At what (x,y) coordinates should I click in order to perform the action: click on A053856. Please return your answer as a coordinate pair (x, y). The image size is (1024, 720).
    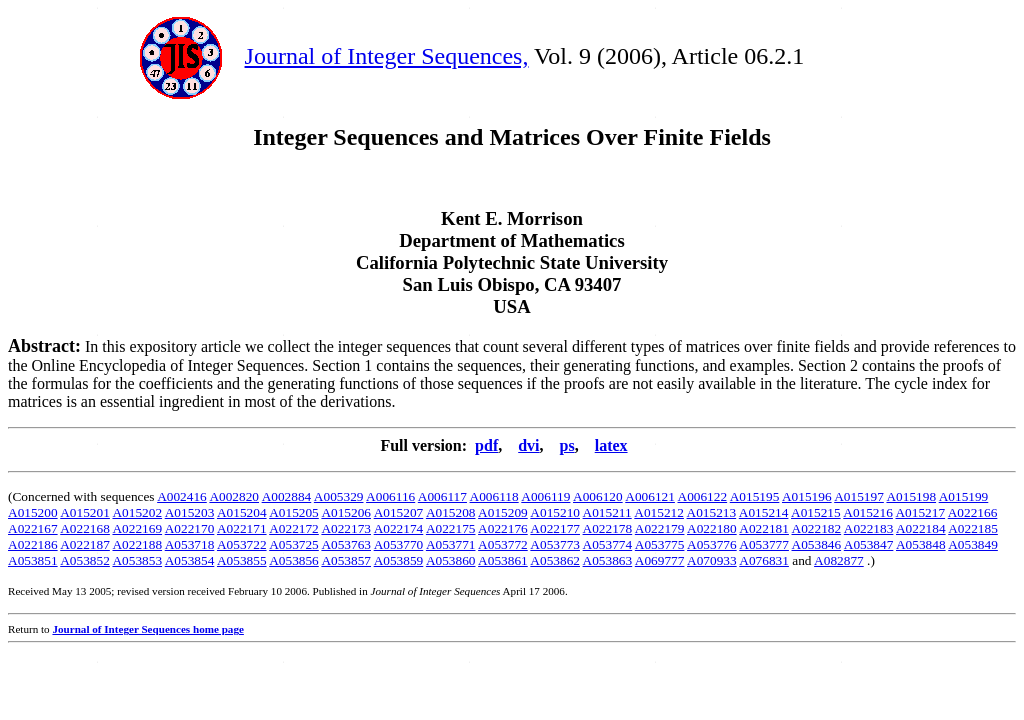
    Looking at the image, I should click on (294, 560).